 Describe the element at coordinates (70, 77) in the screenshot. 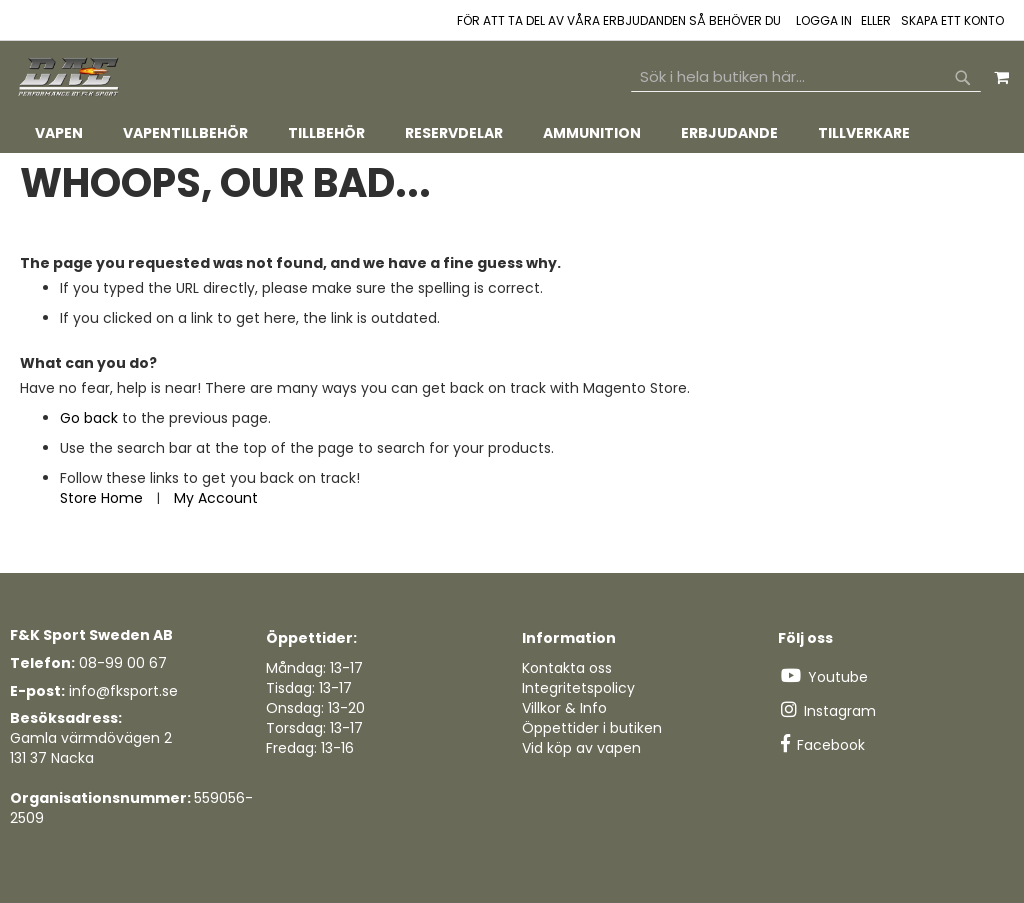

I see `[store logo]` at that location.